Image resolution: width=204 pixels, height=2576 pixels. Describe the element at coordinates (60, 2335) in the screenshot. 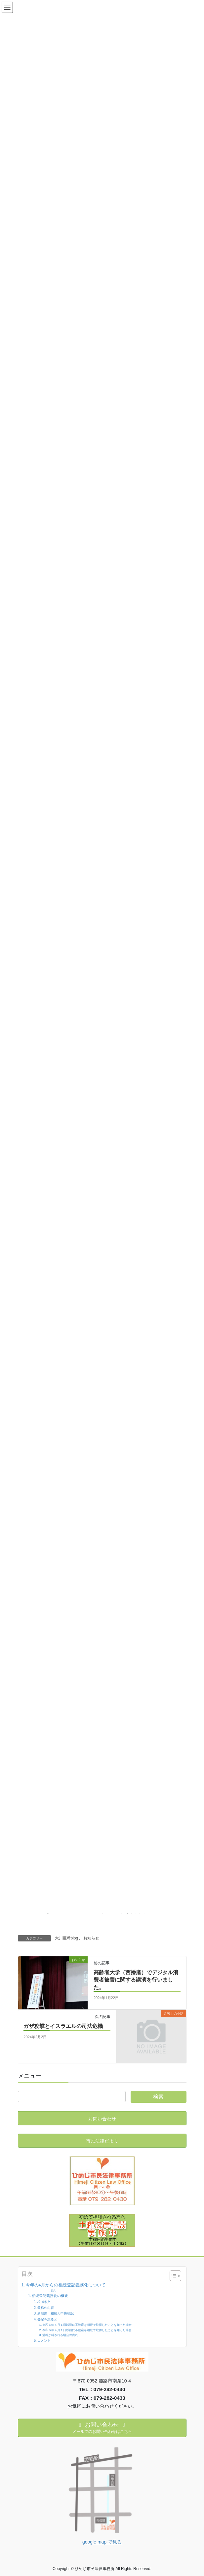

I see `過料が科される場合の流れ` at that location.